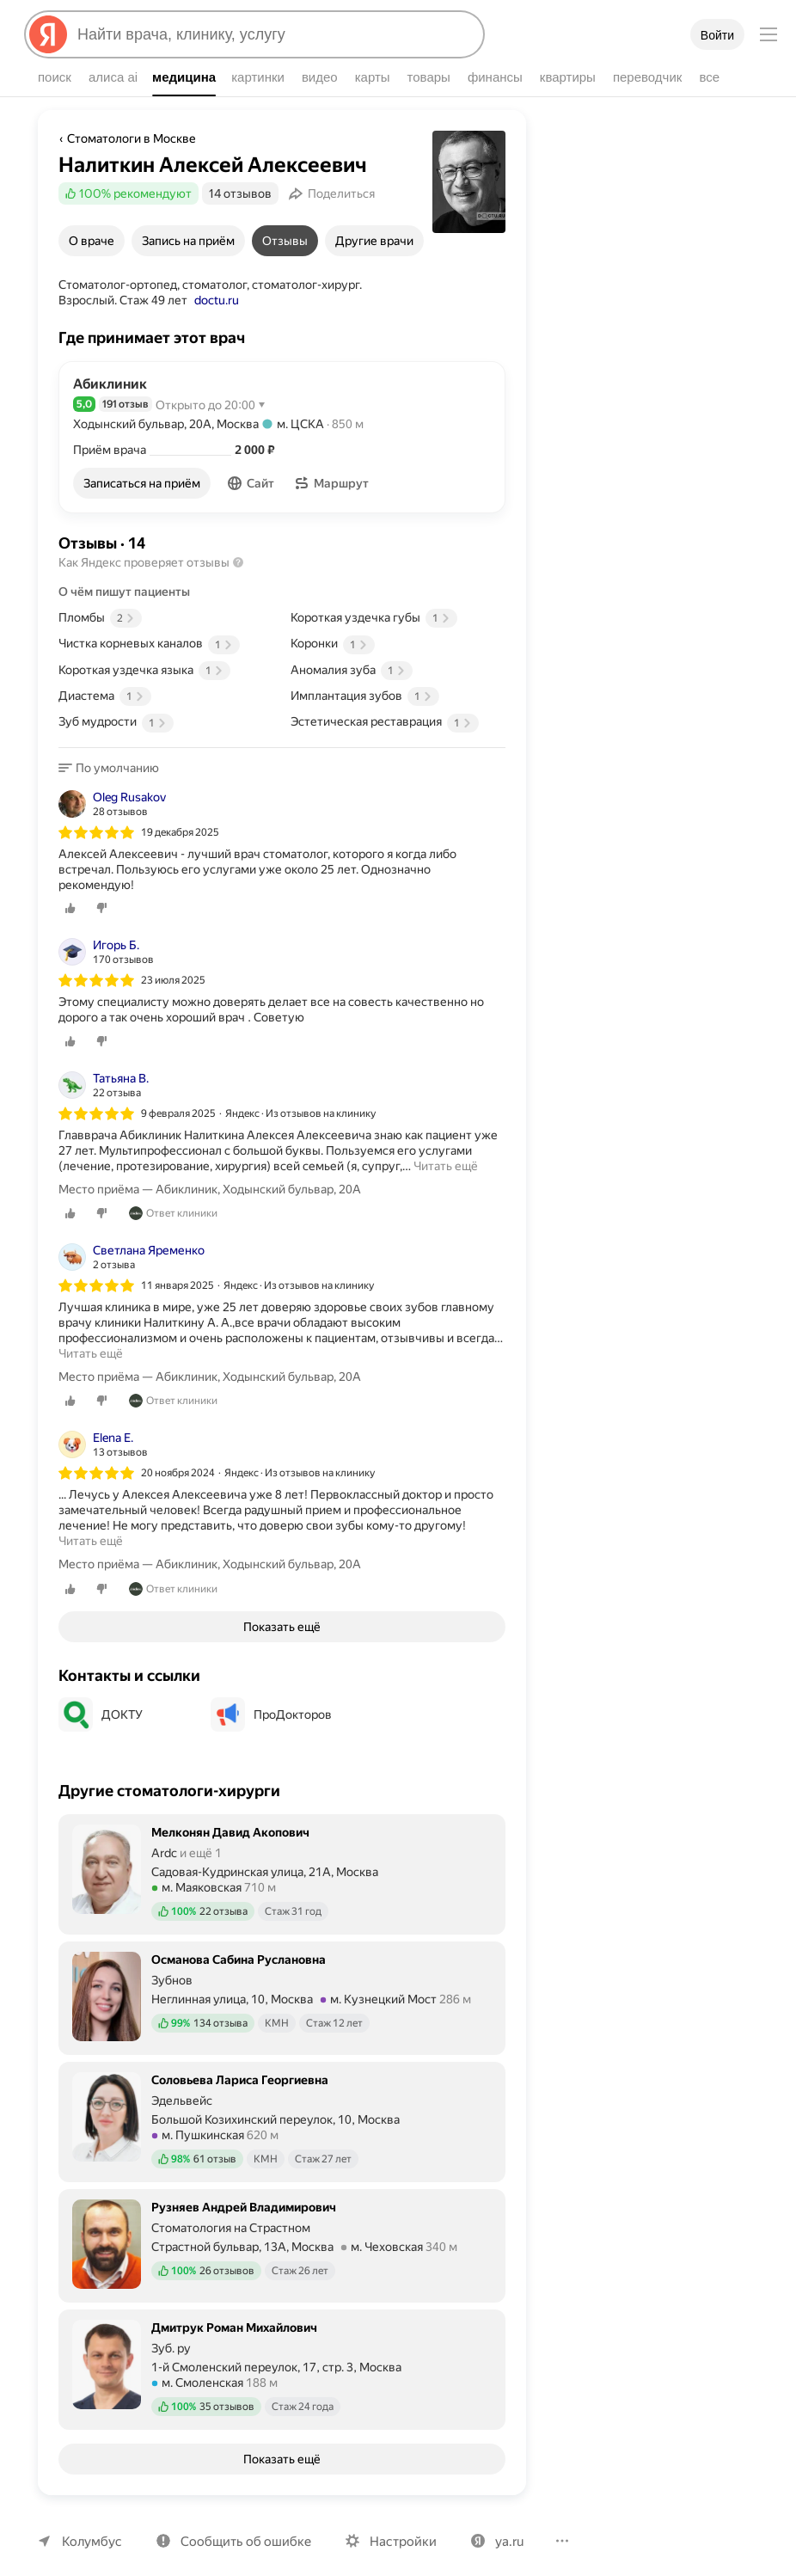  What do you see at coordinates (282, 1980) in the screenshot?
I see `[Османова Сабина Руслановна. Подробнее]` at bounding box center [282, 1980].